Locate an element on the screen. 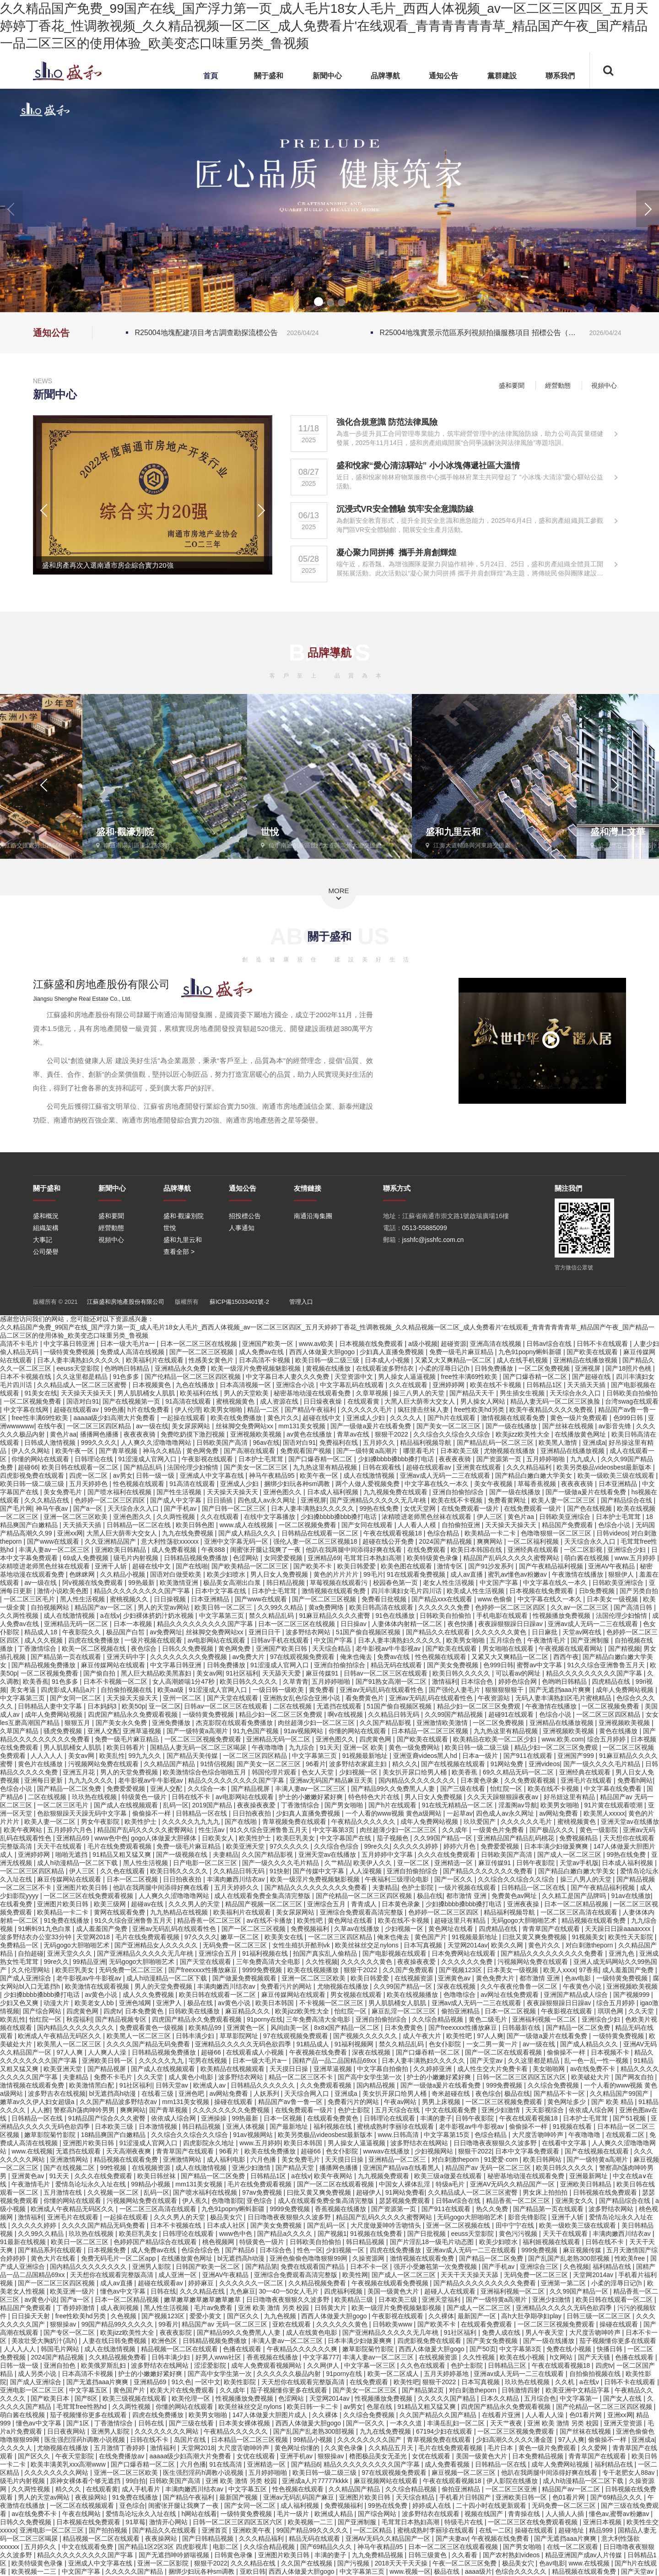 This screenshot has height=2576, width=659. 国产污视频 is located at coordinates (354, 2563).